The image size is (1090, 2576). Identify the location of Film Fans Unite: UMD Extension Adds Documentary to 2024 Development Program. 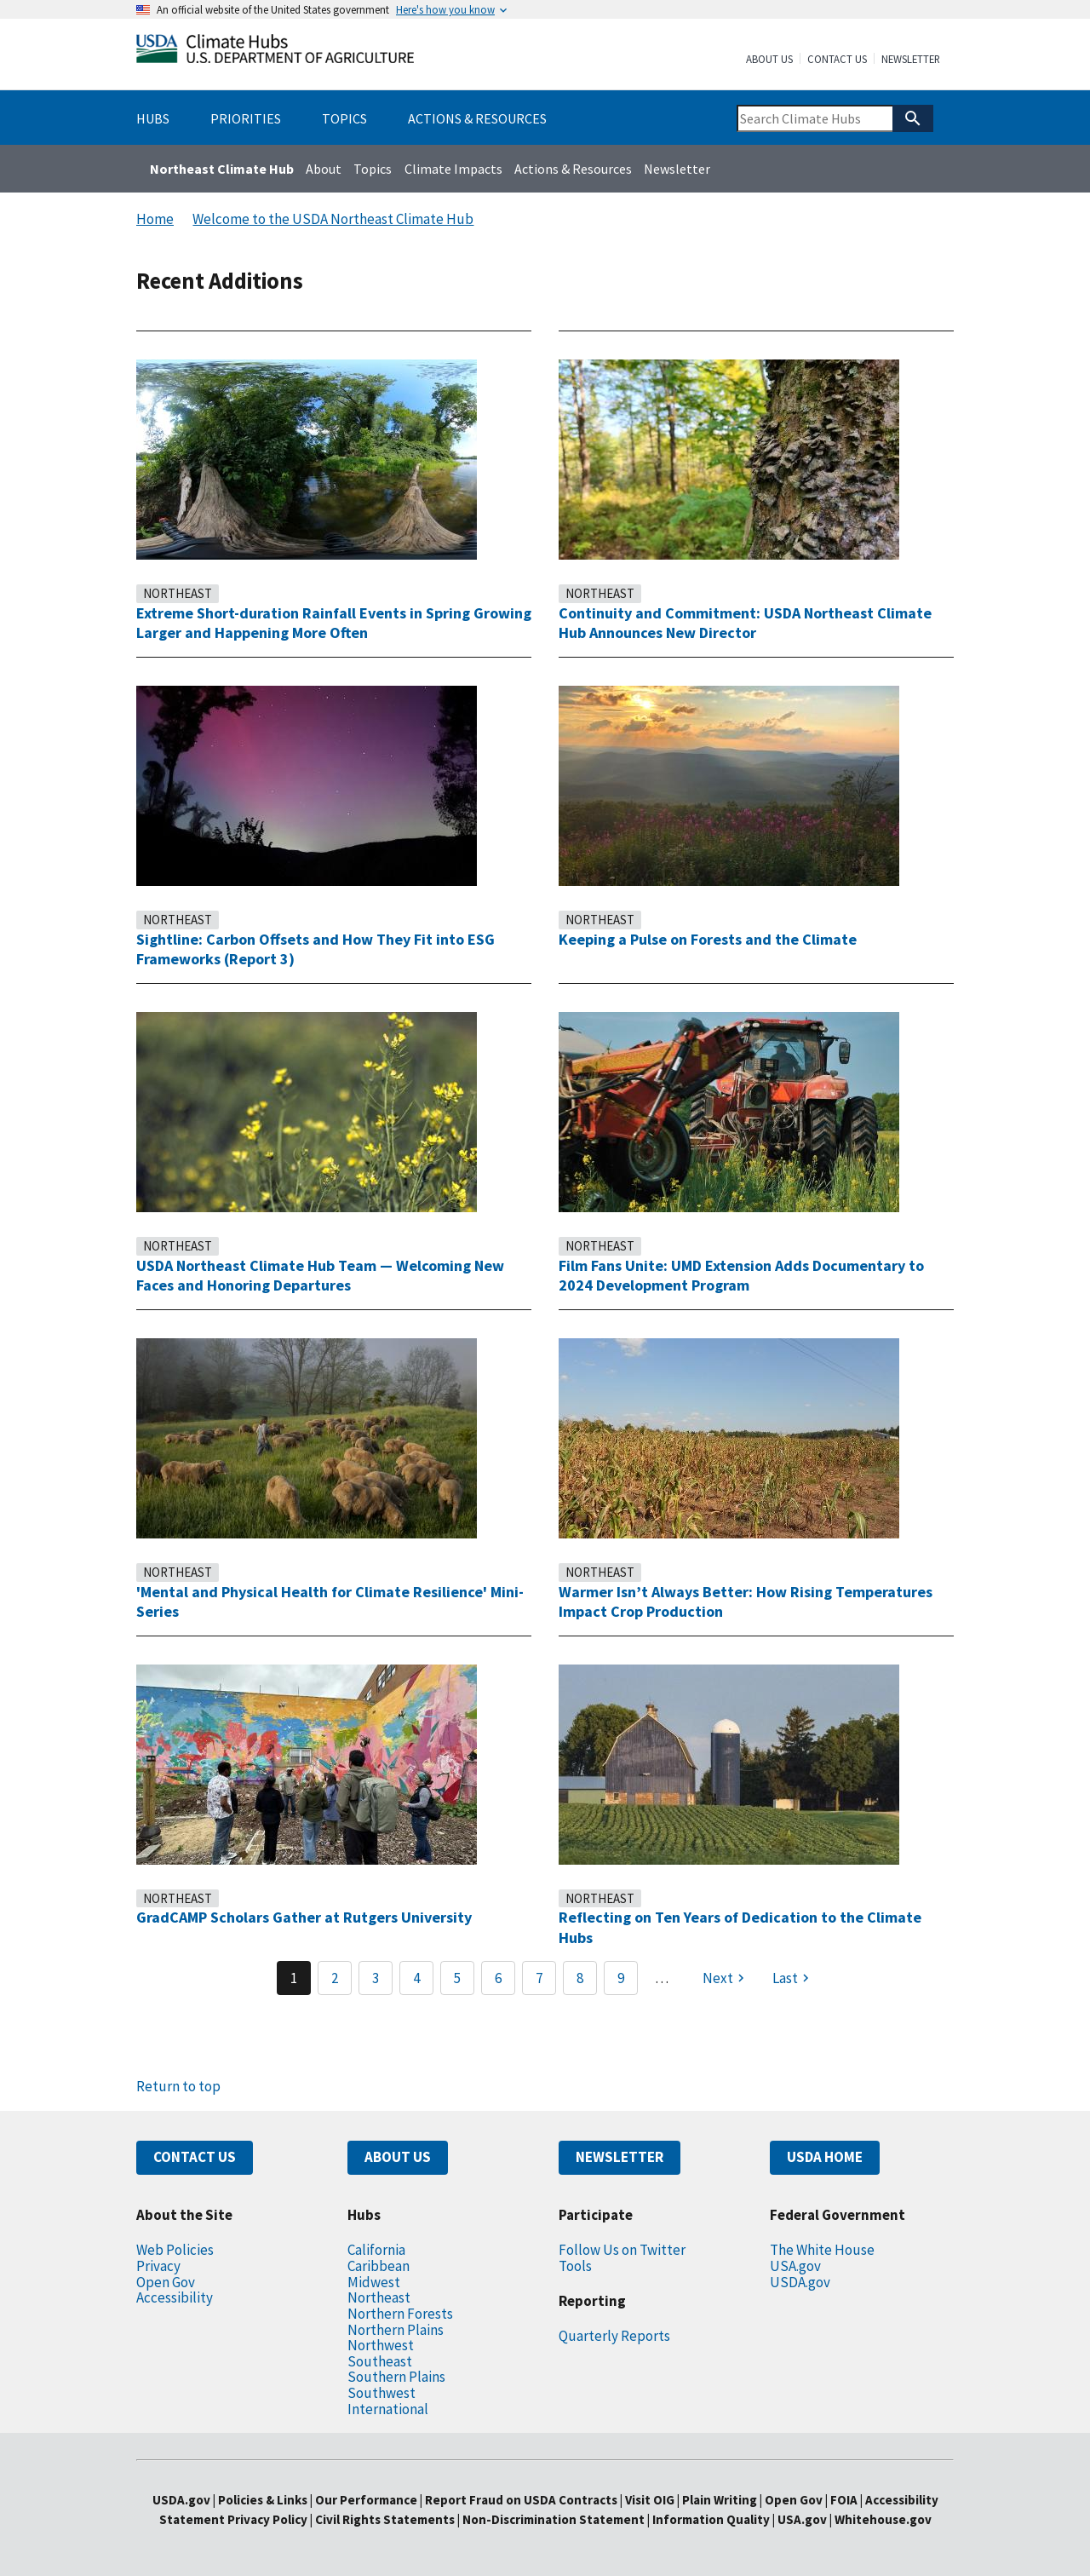
(741, 1276).